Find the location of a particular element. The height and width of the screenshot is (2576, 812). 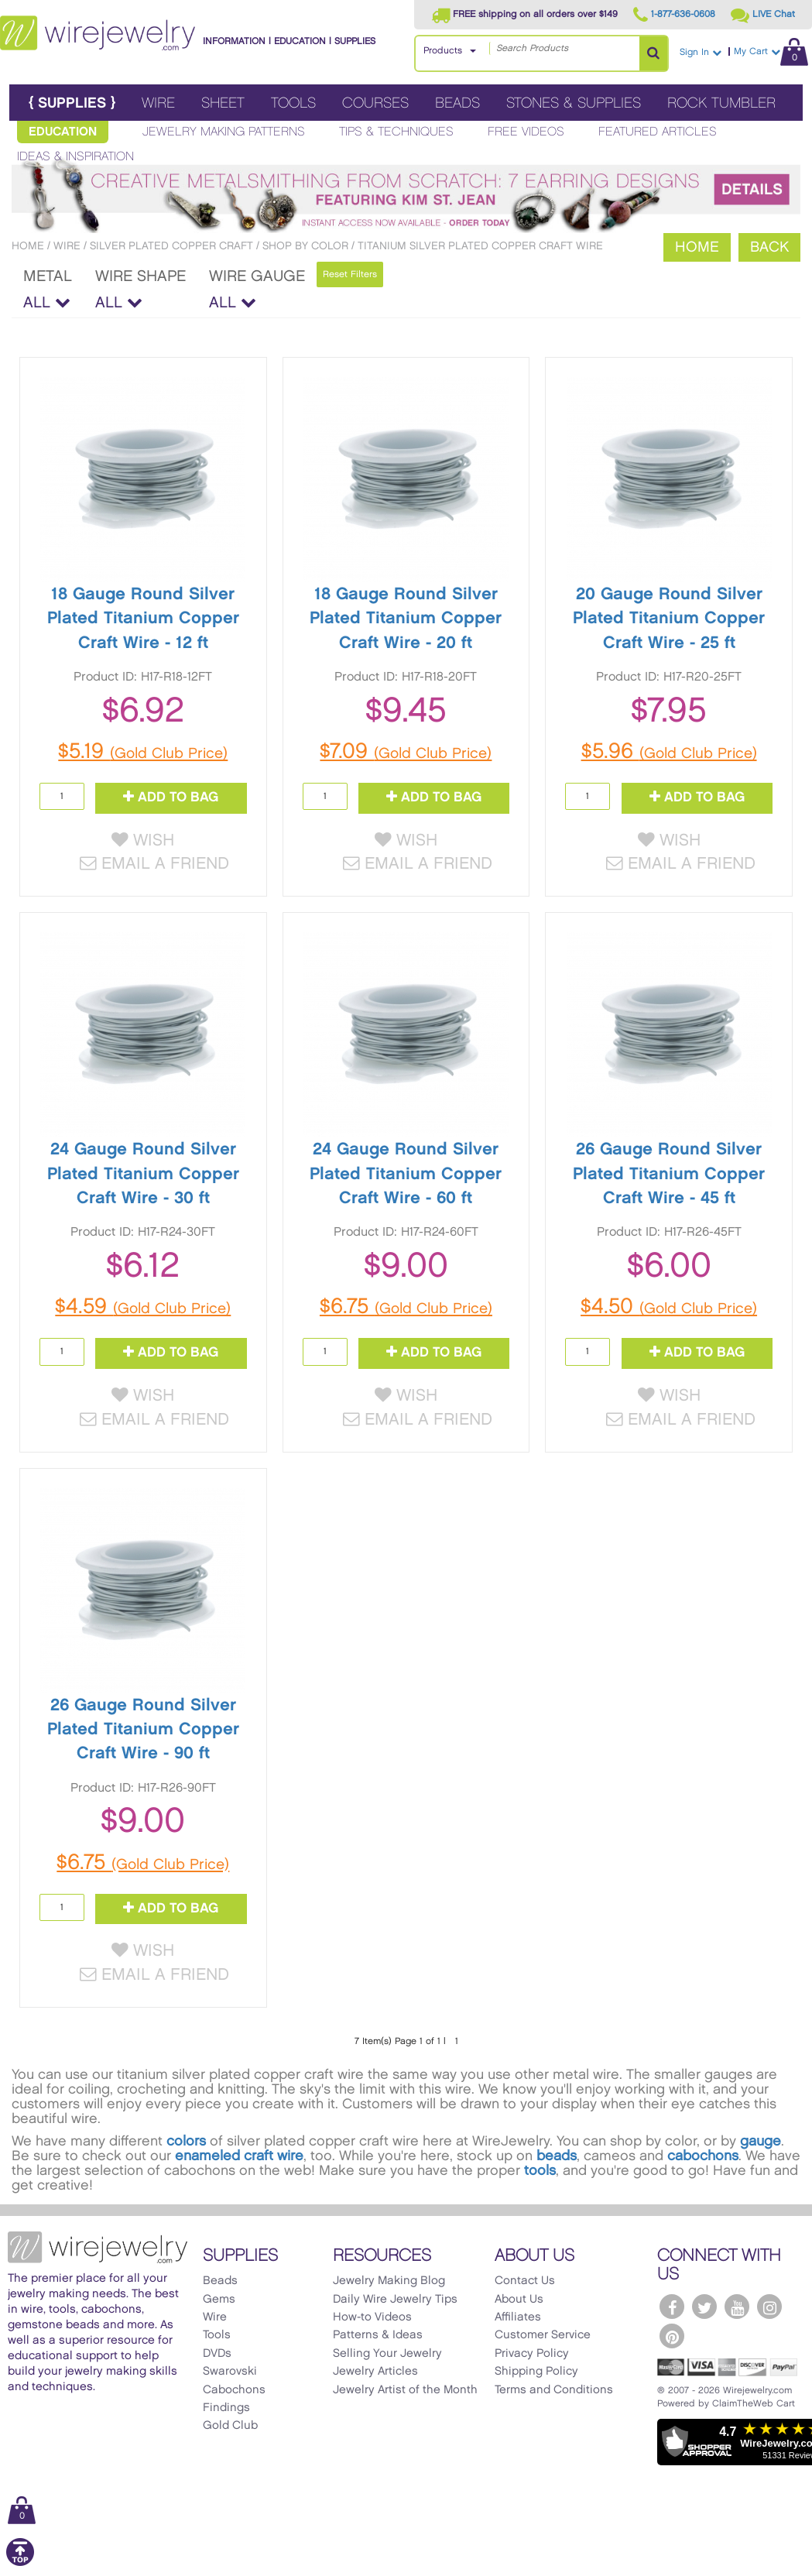

$5.19 is located at coordinates (143, 752).